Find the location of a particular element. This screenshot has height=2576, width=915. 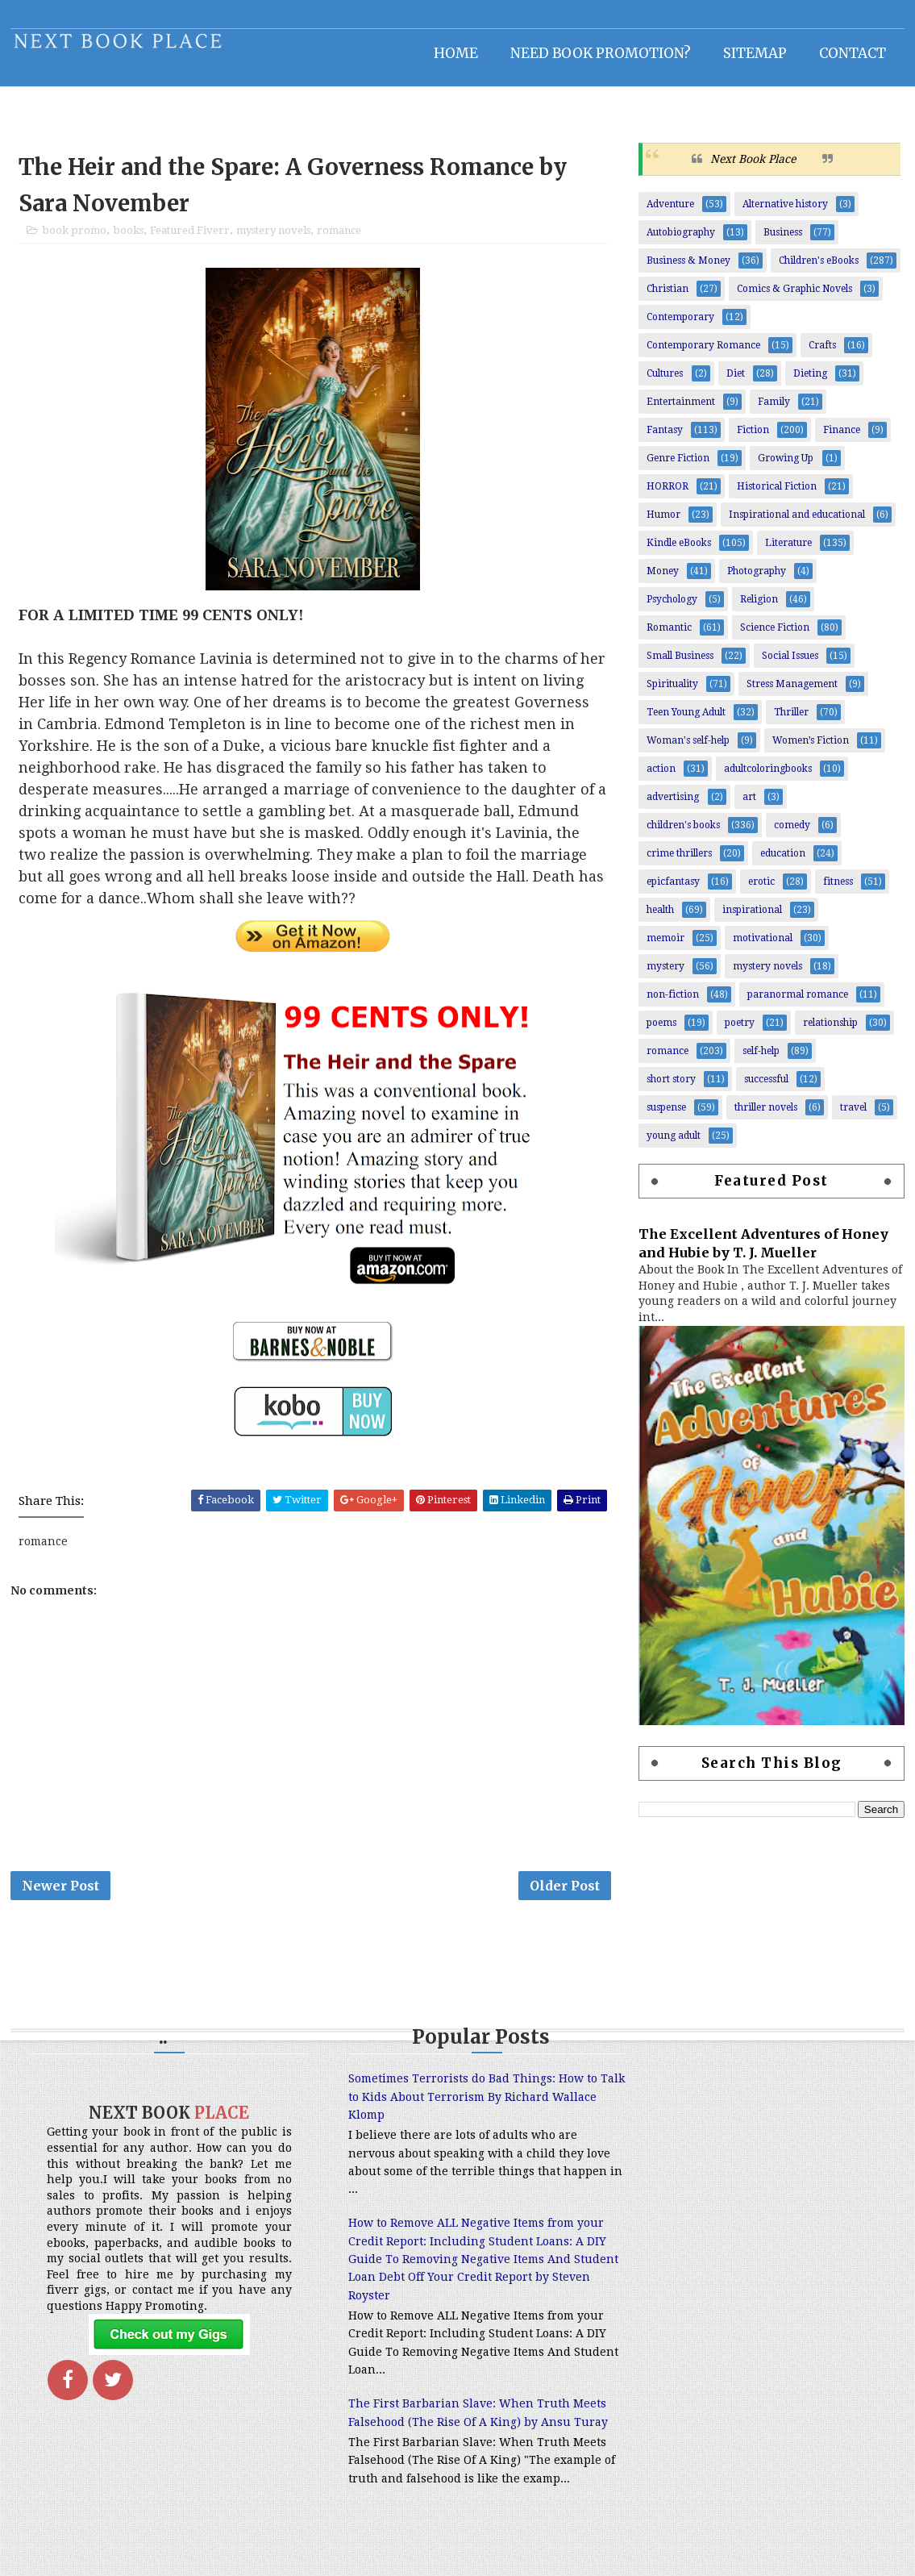

poems is located at coordinates (662, 1031).